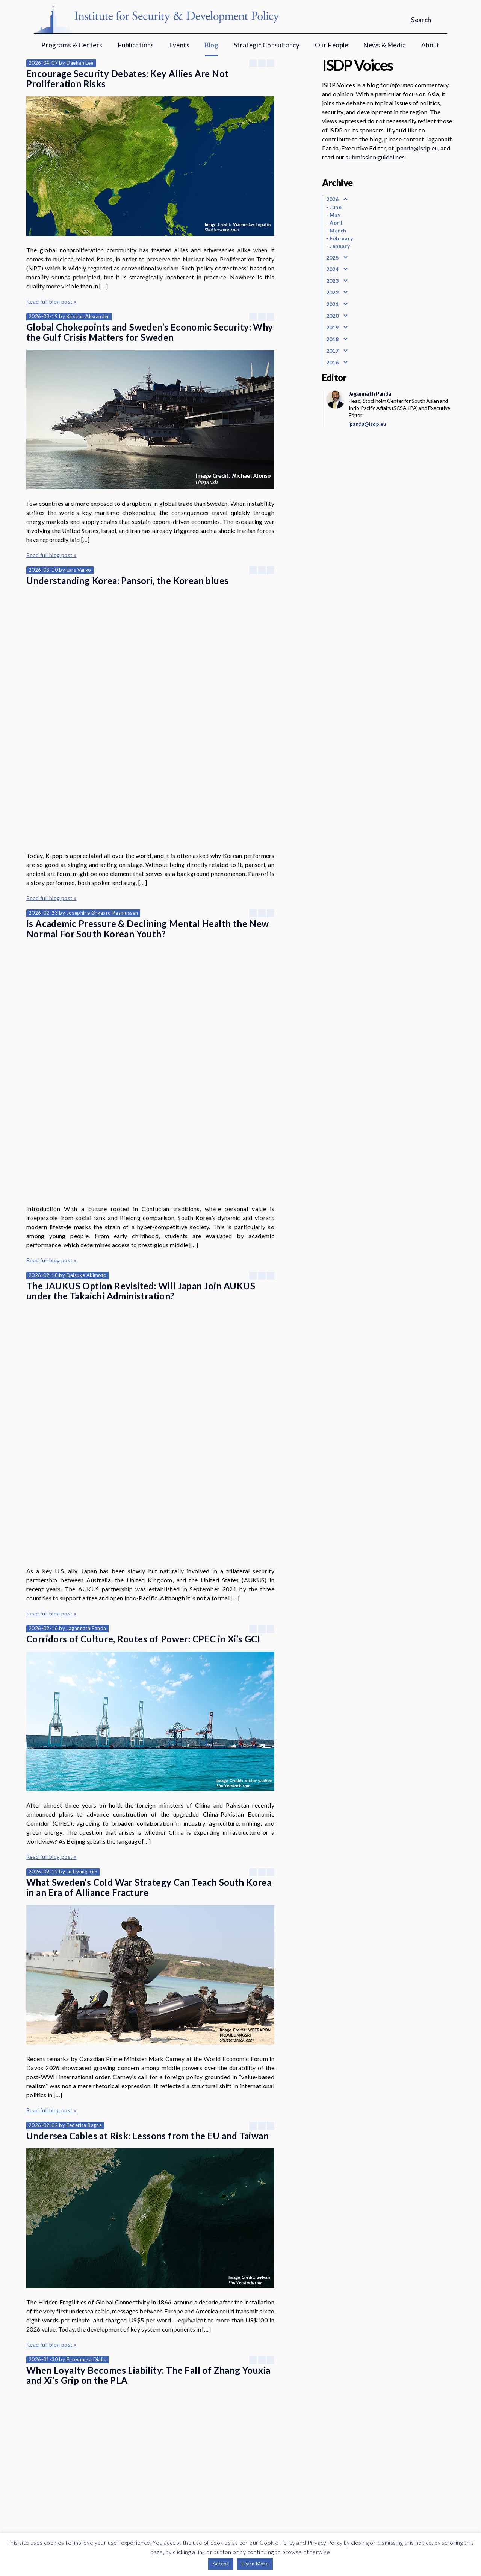 The height and width of the screenshot is (2576, 481). Describe the element at coordinates (79, 570) in the screenshot. I see `Lars Vargö` at that location.